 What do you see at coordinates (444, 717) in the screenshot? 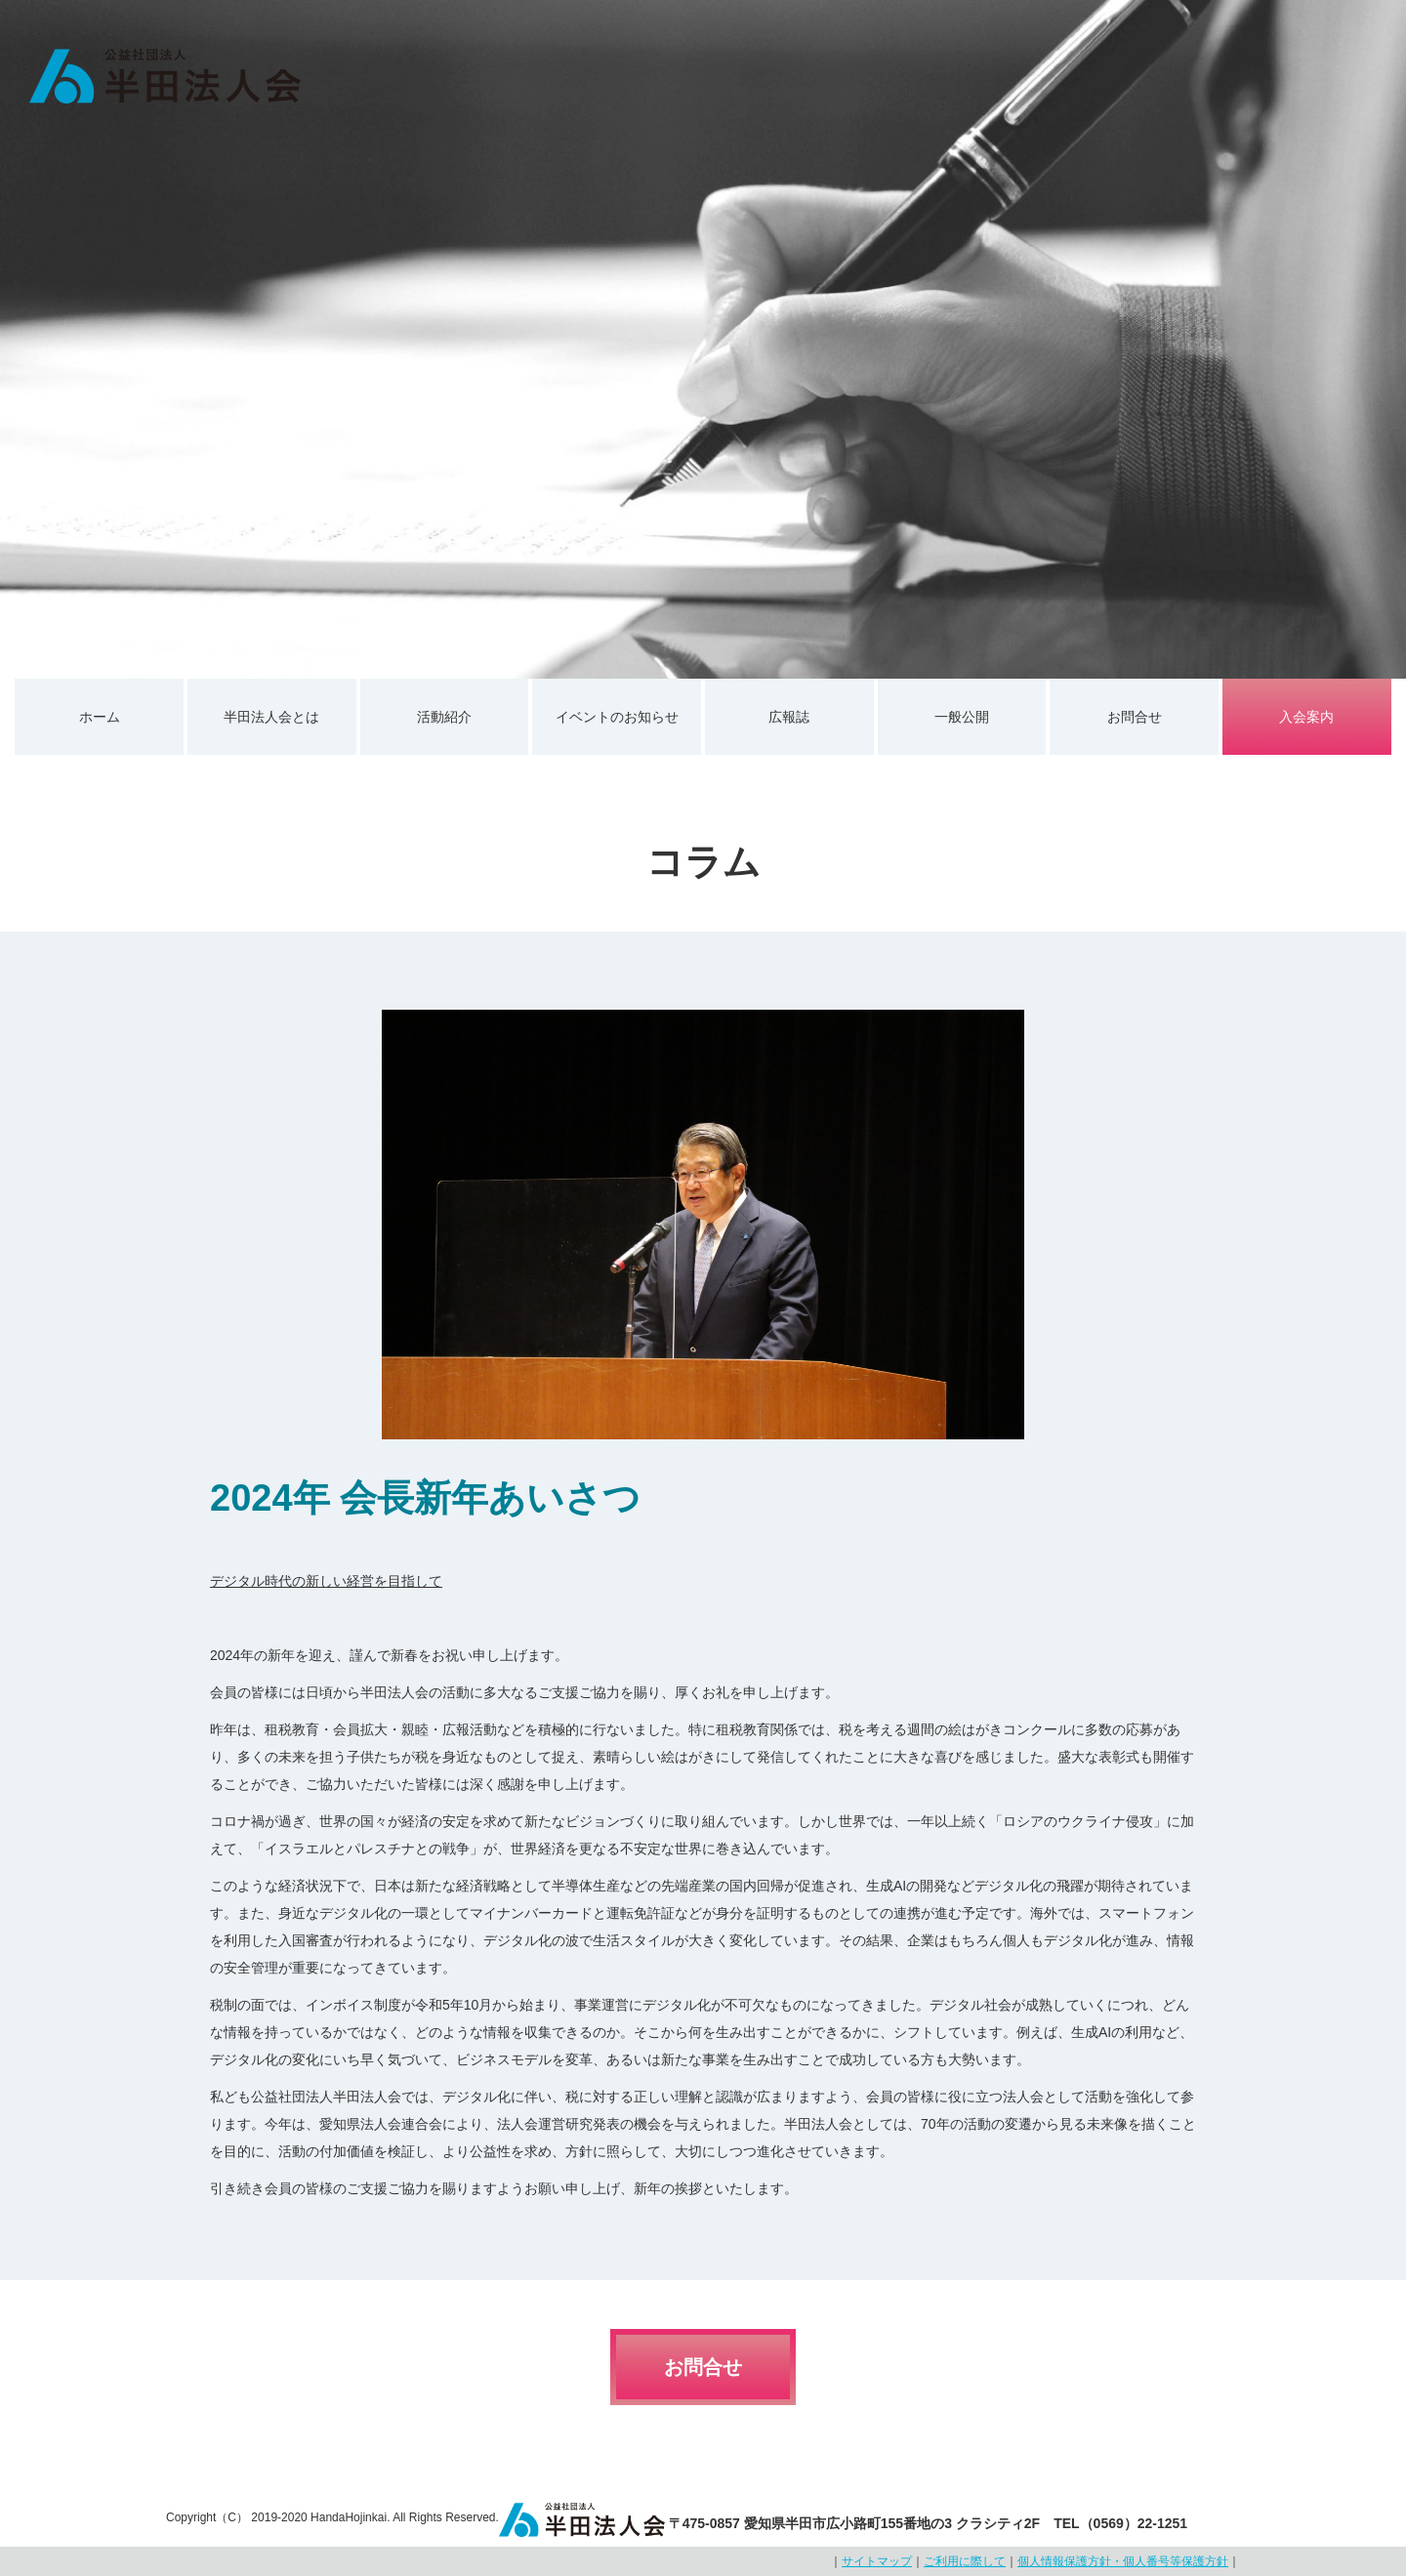
I see `活動紹介` at bounding box center [444, 717].